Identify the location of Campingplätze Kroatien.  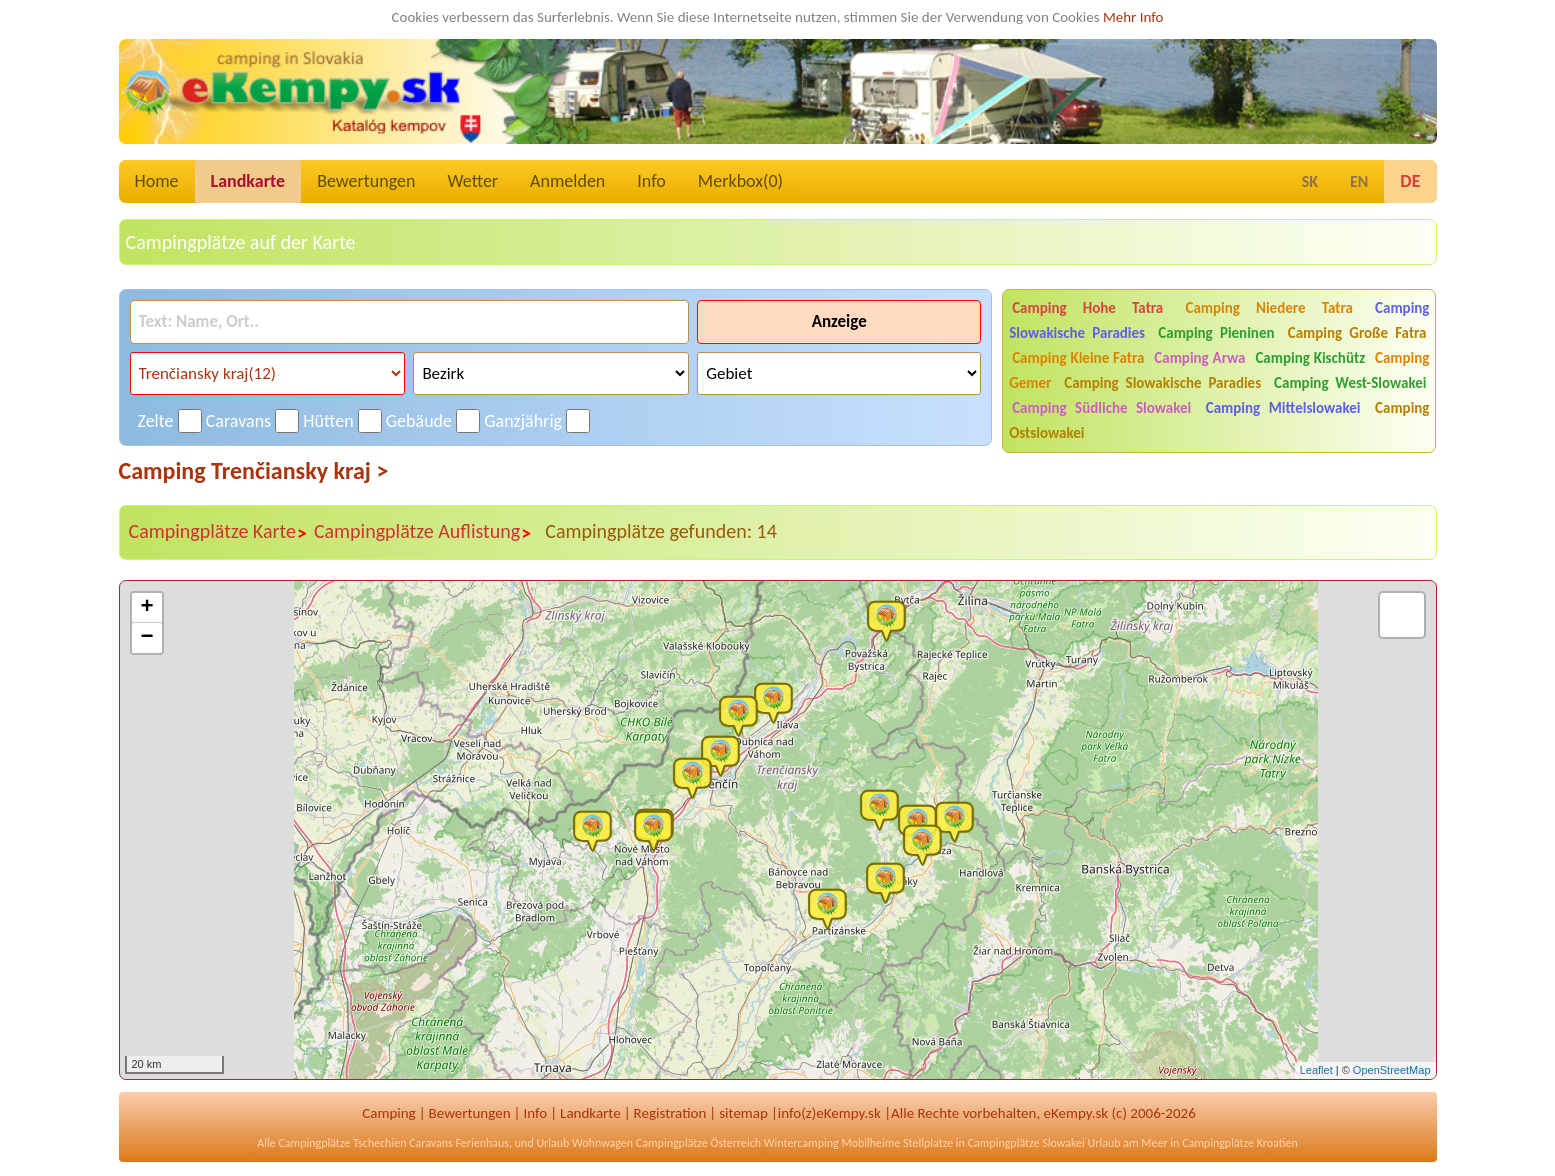
(1240, 1143).